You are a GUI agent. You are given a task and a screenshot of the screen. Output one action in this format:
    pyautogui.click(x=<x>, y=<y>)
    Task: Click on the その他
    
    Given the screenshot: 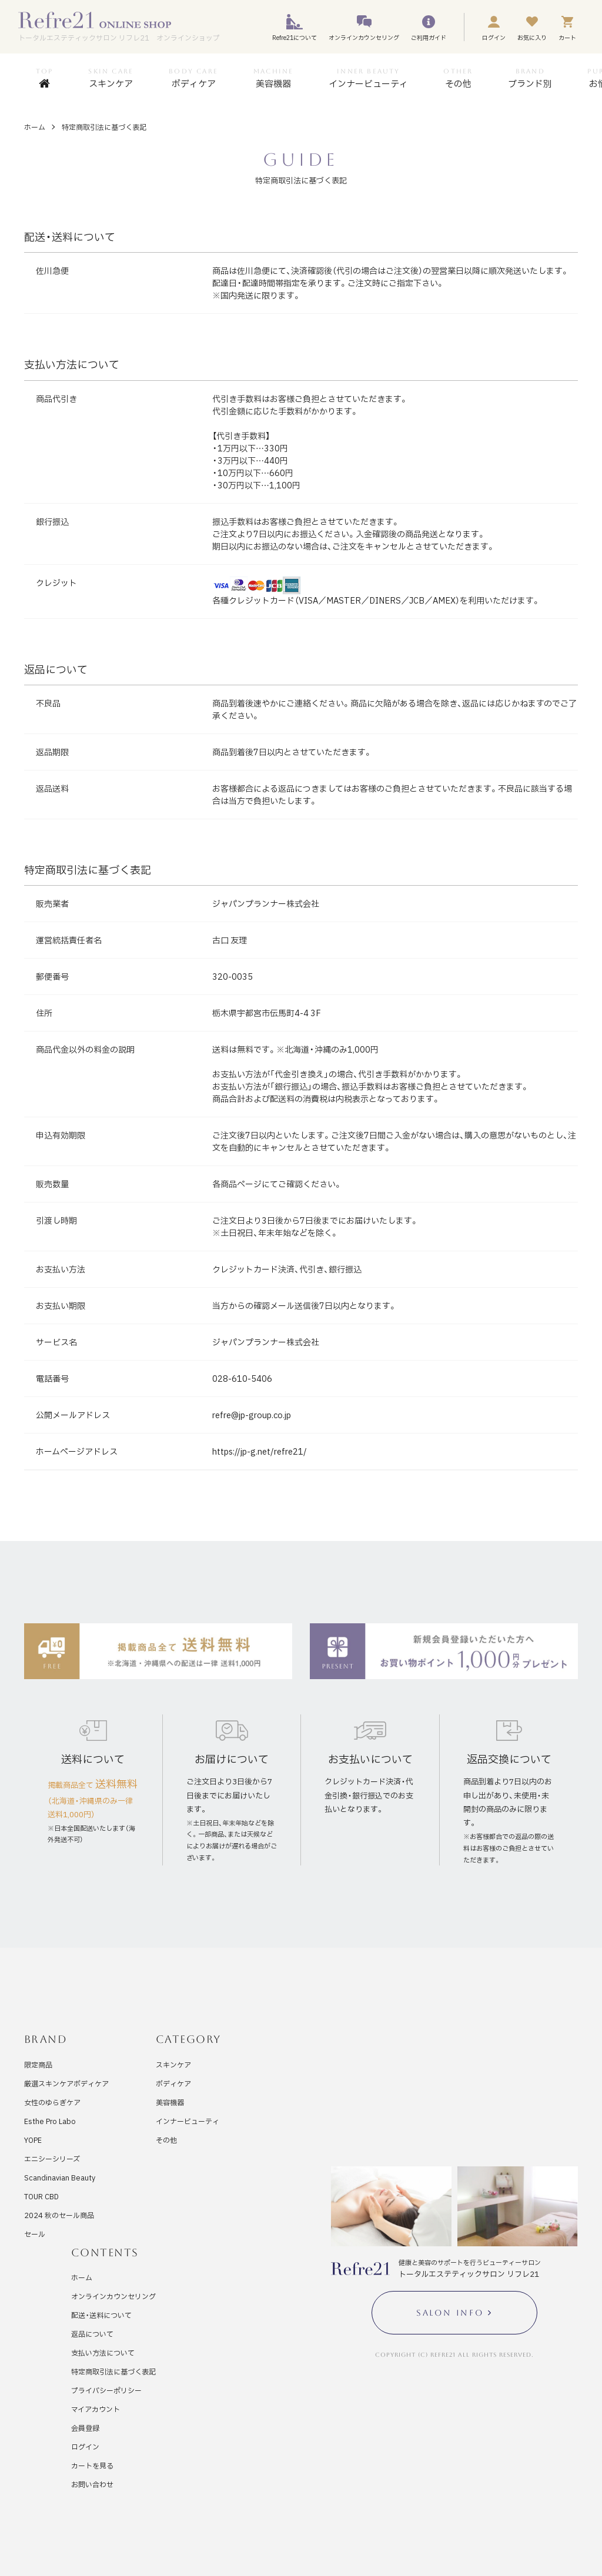 What is the action you would take?
    pyautogui.click(x=166, y=2140)
    